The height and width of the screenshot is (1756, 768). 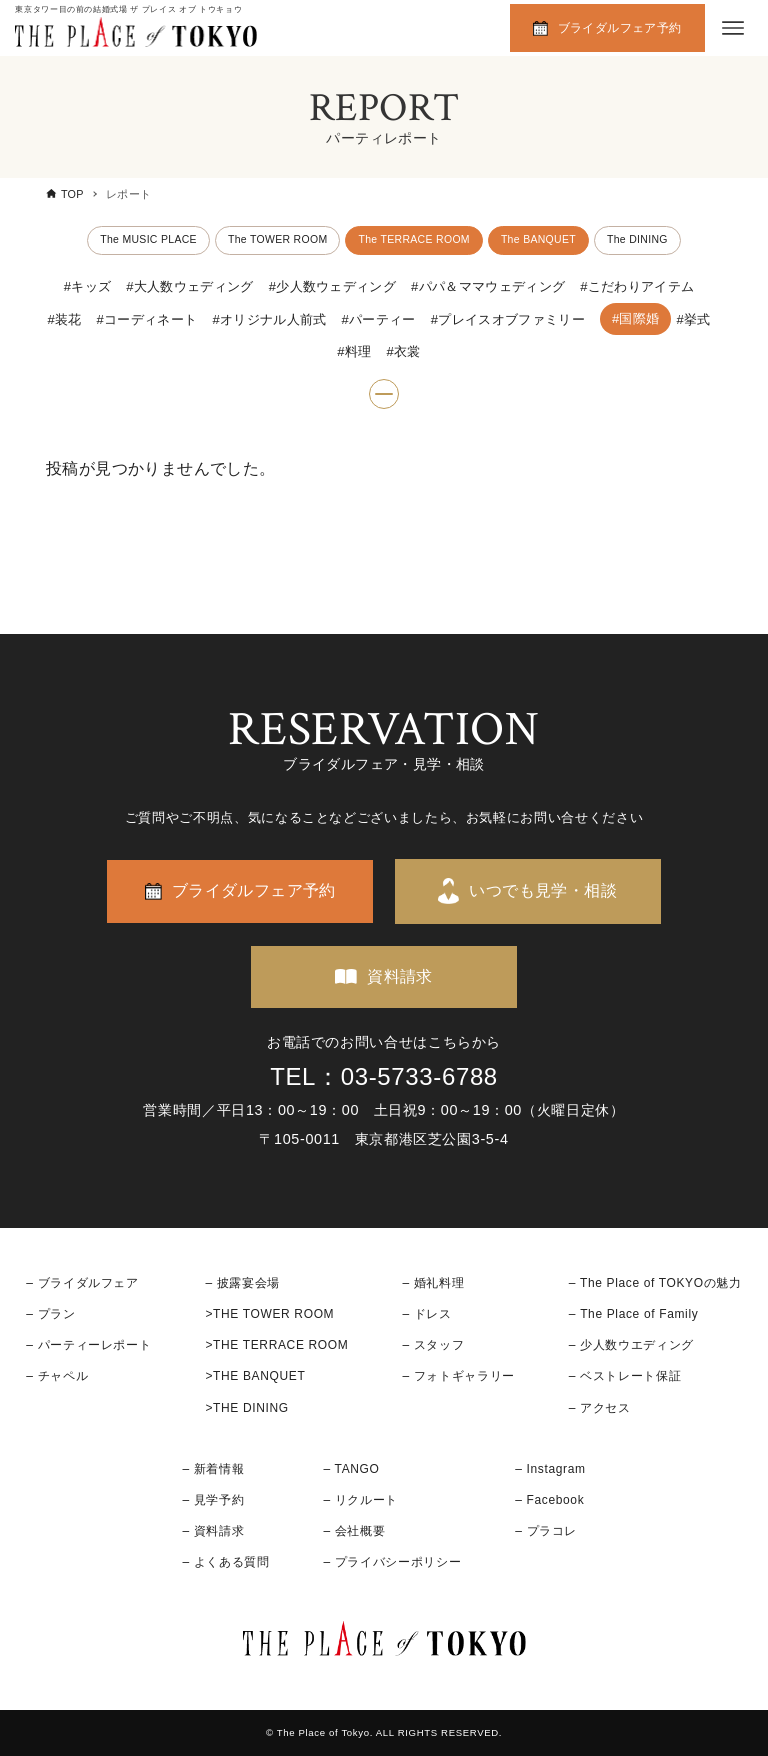 I want to click on – プライバシーポリシー, so click(x=393, y=1563).